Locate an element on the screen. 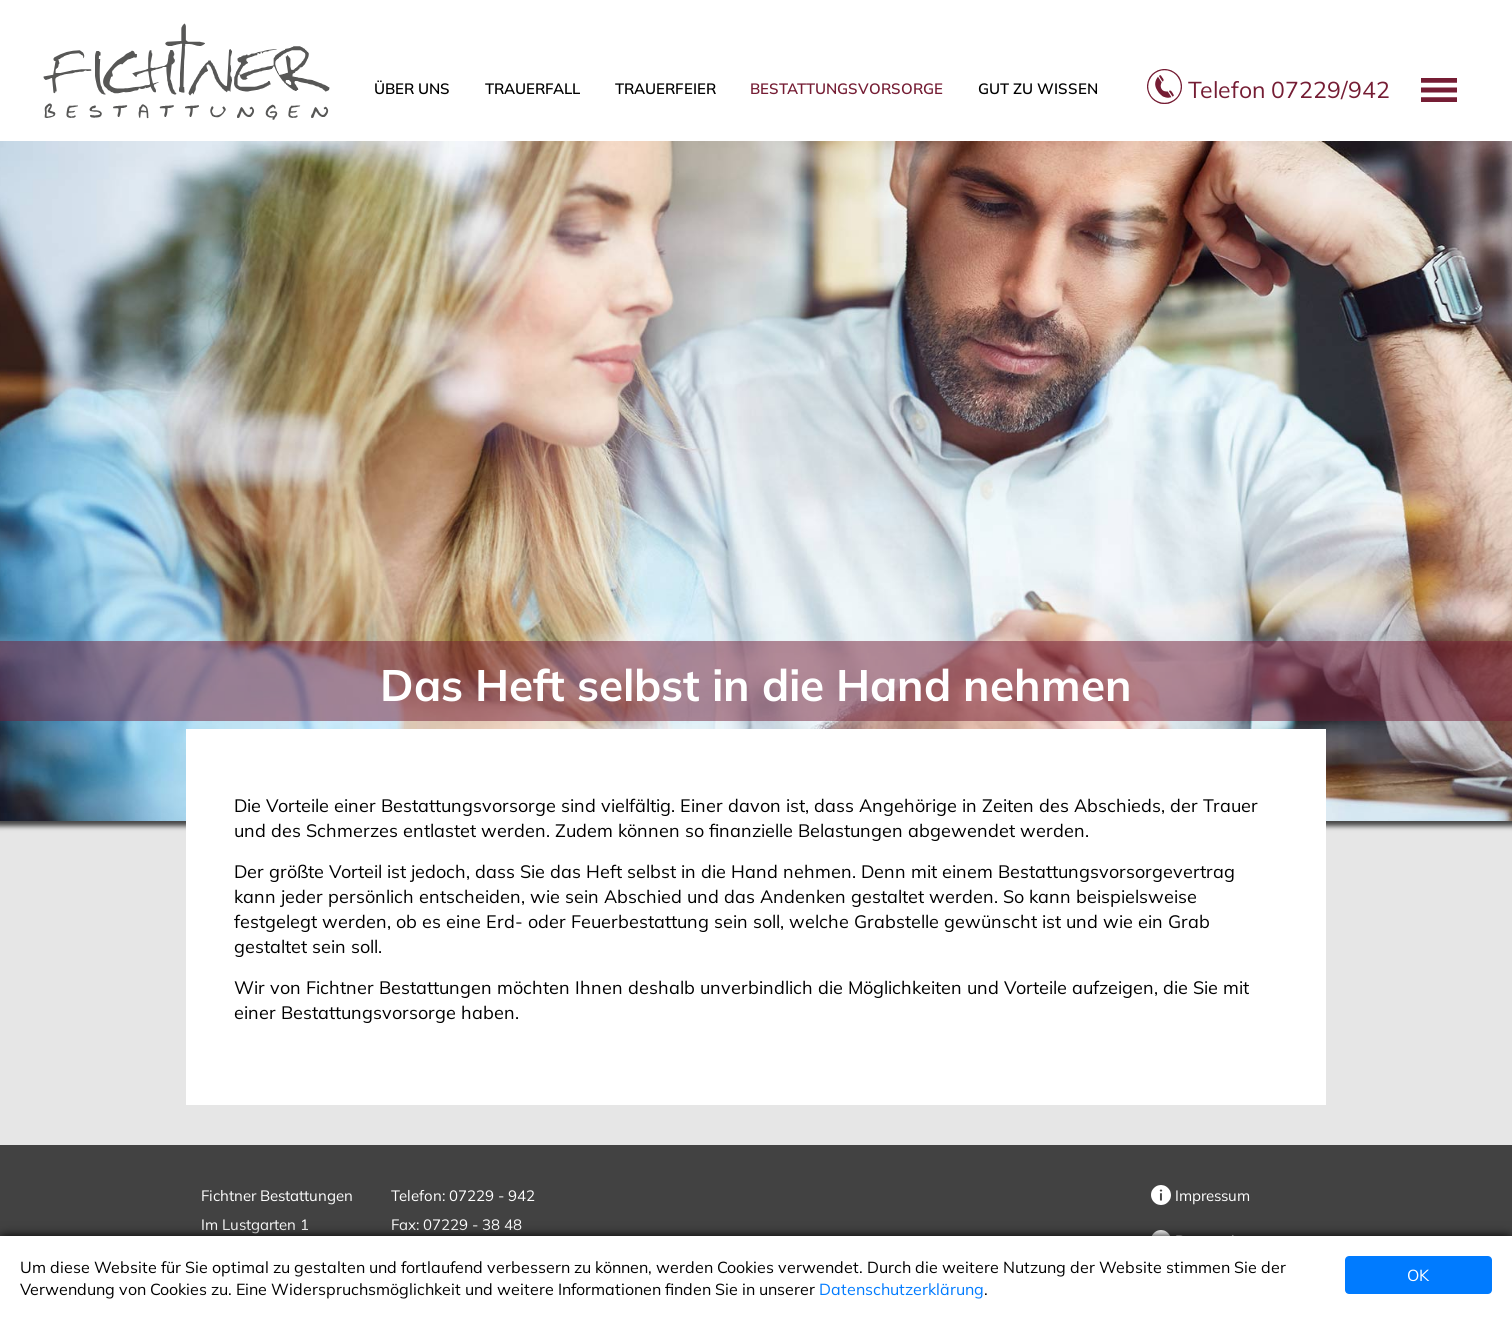 This screenshot has width=1512, height=1320. Über uns [button] is located at coordinates (412, 88).